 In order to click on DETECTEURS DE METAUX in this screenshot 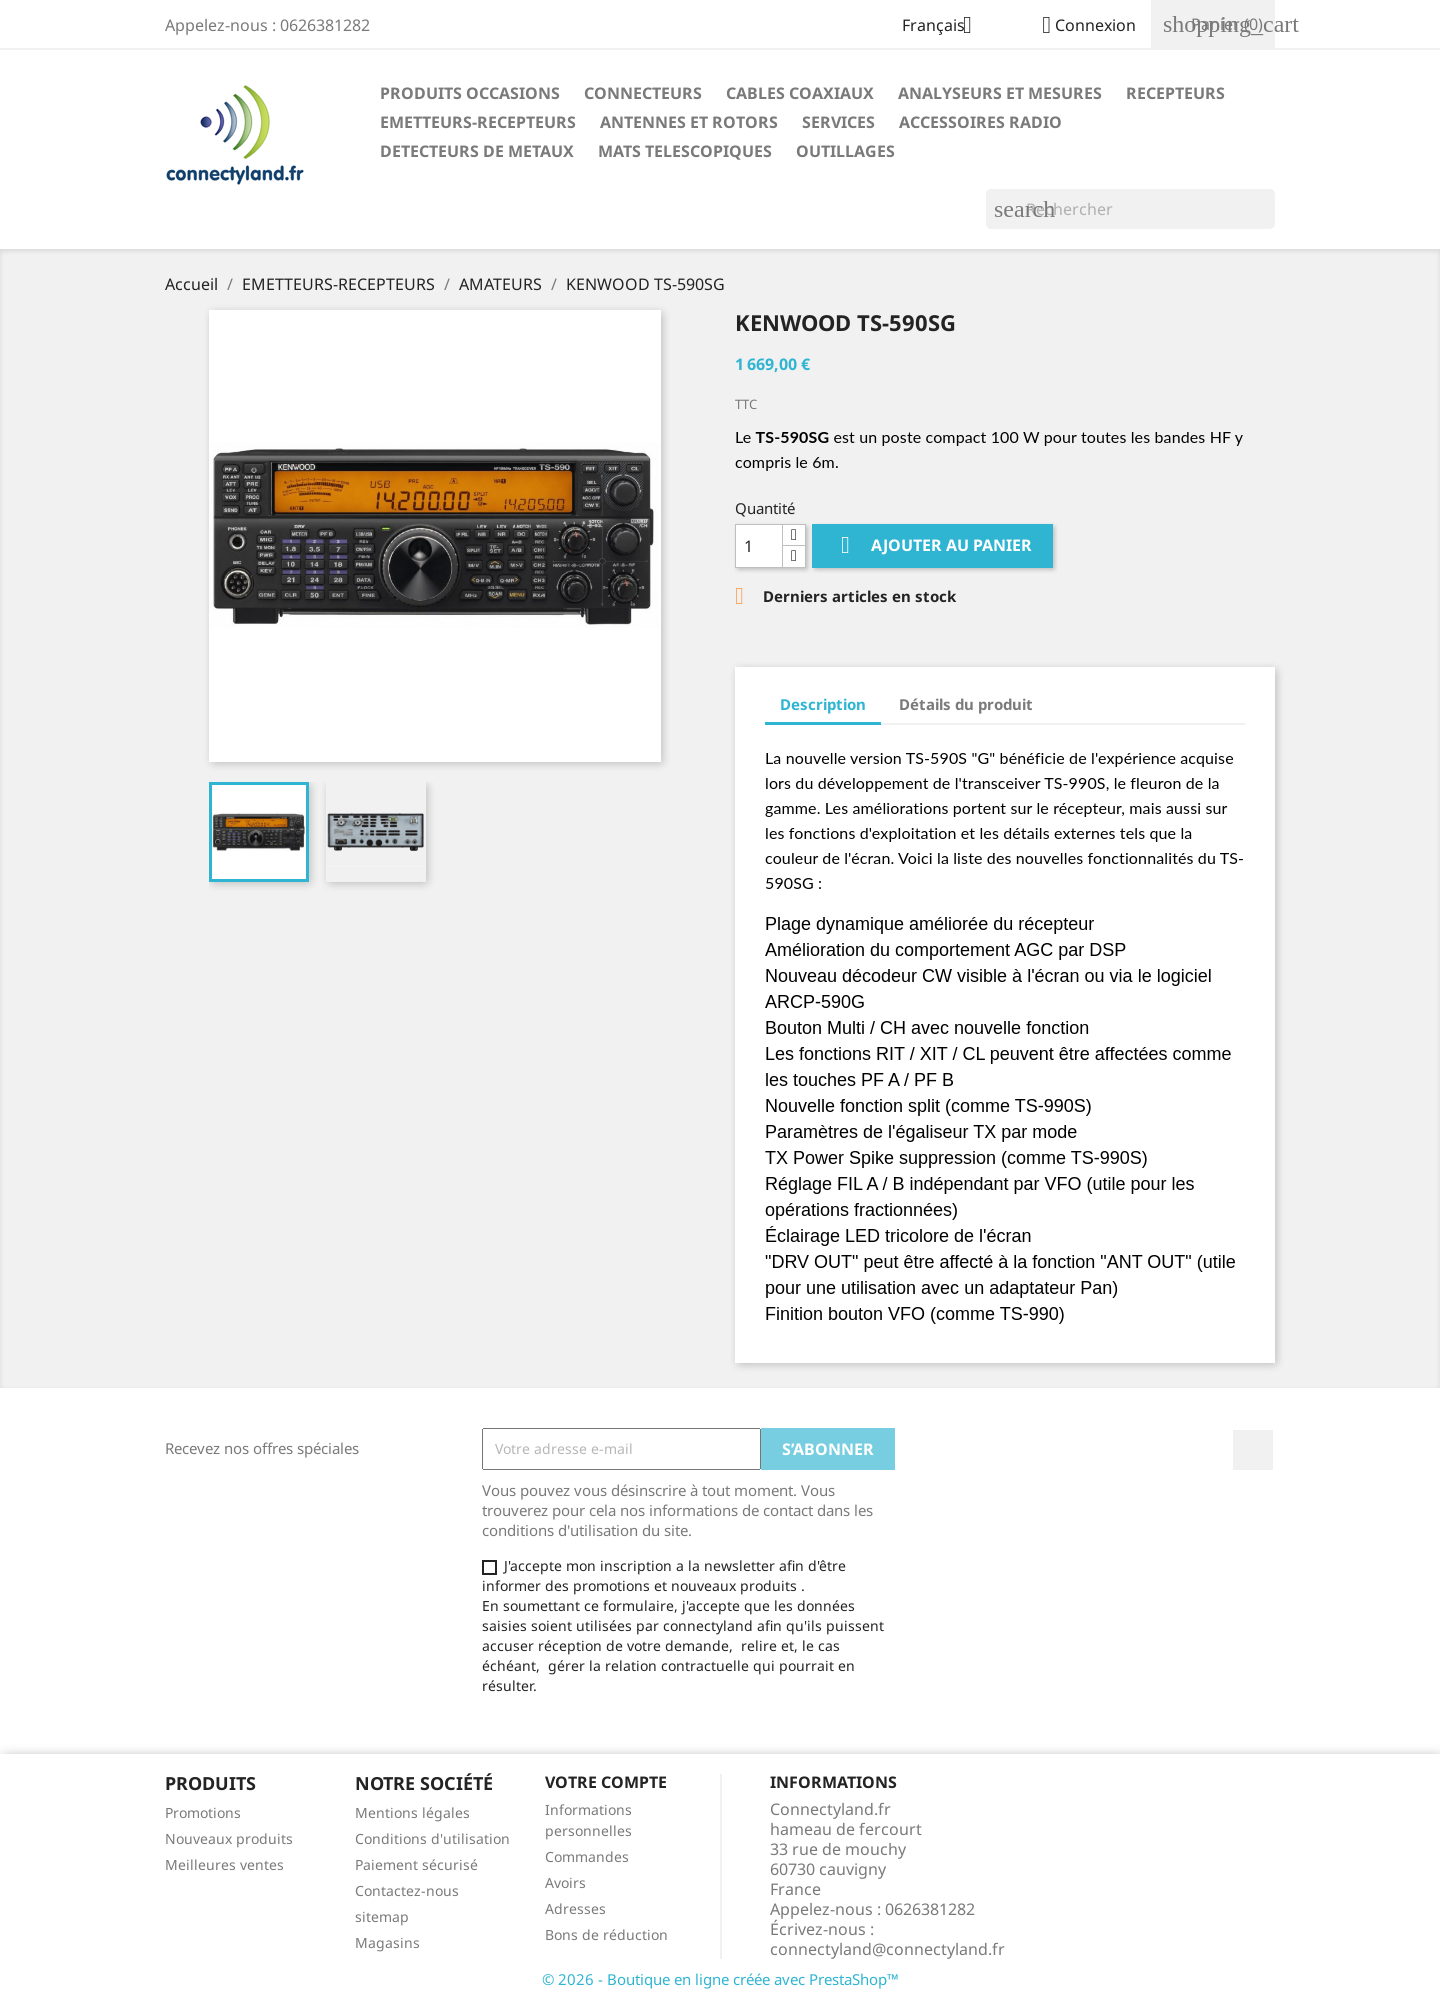, I will do `click(477, 151)`.